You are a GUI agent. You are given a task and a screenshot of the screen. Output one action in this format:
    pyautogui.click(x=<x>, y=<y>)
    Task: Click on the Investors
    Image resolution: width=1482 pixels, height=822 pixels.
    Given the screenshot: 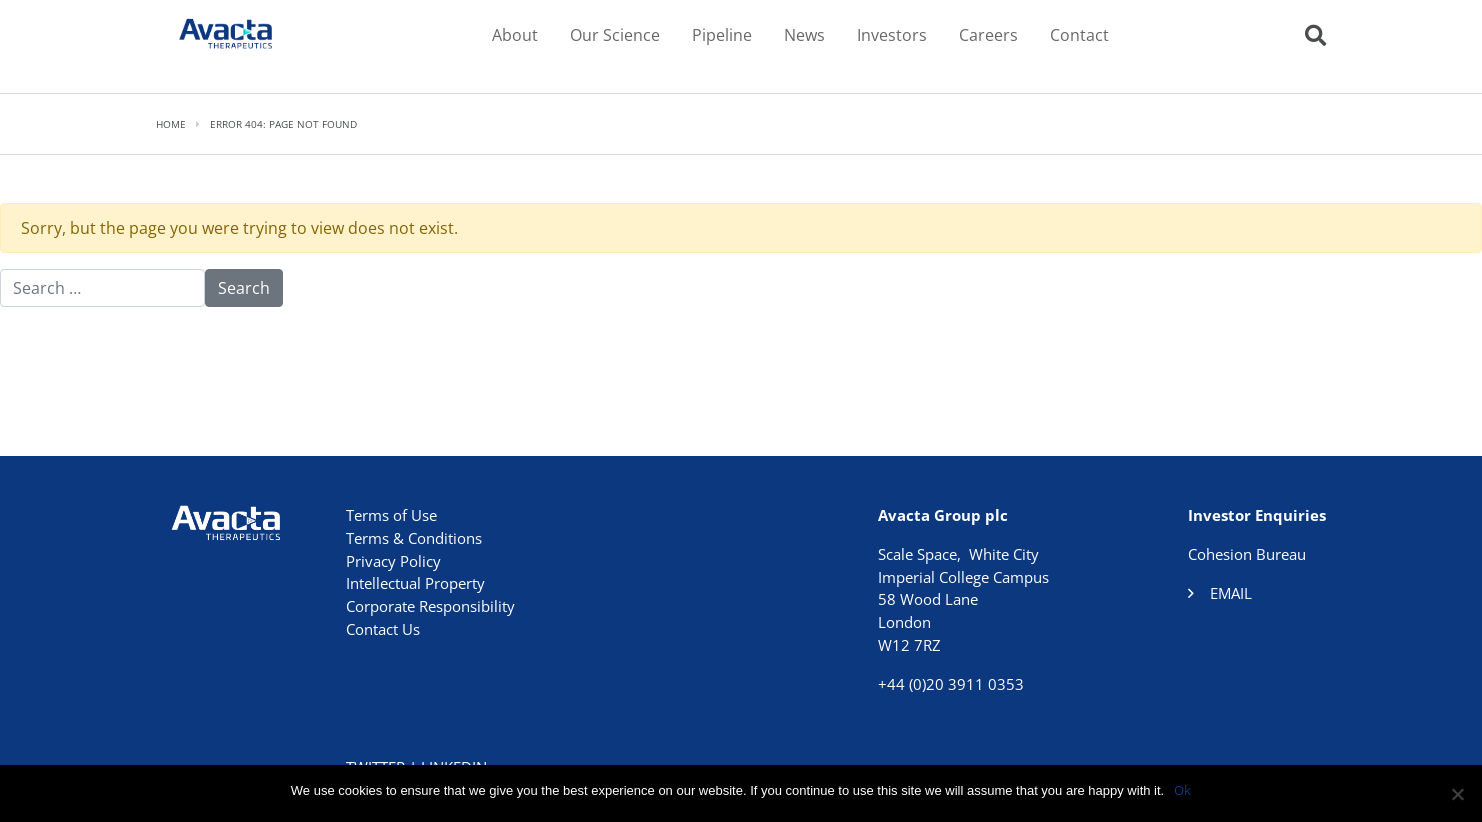 What is the action you would take?
    pyautogui.click(x=892, y=35)
    